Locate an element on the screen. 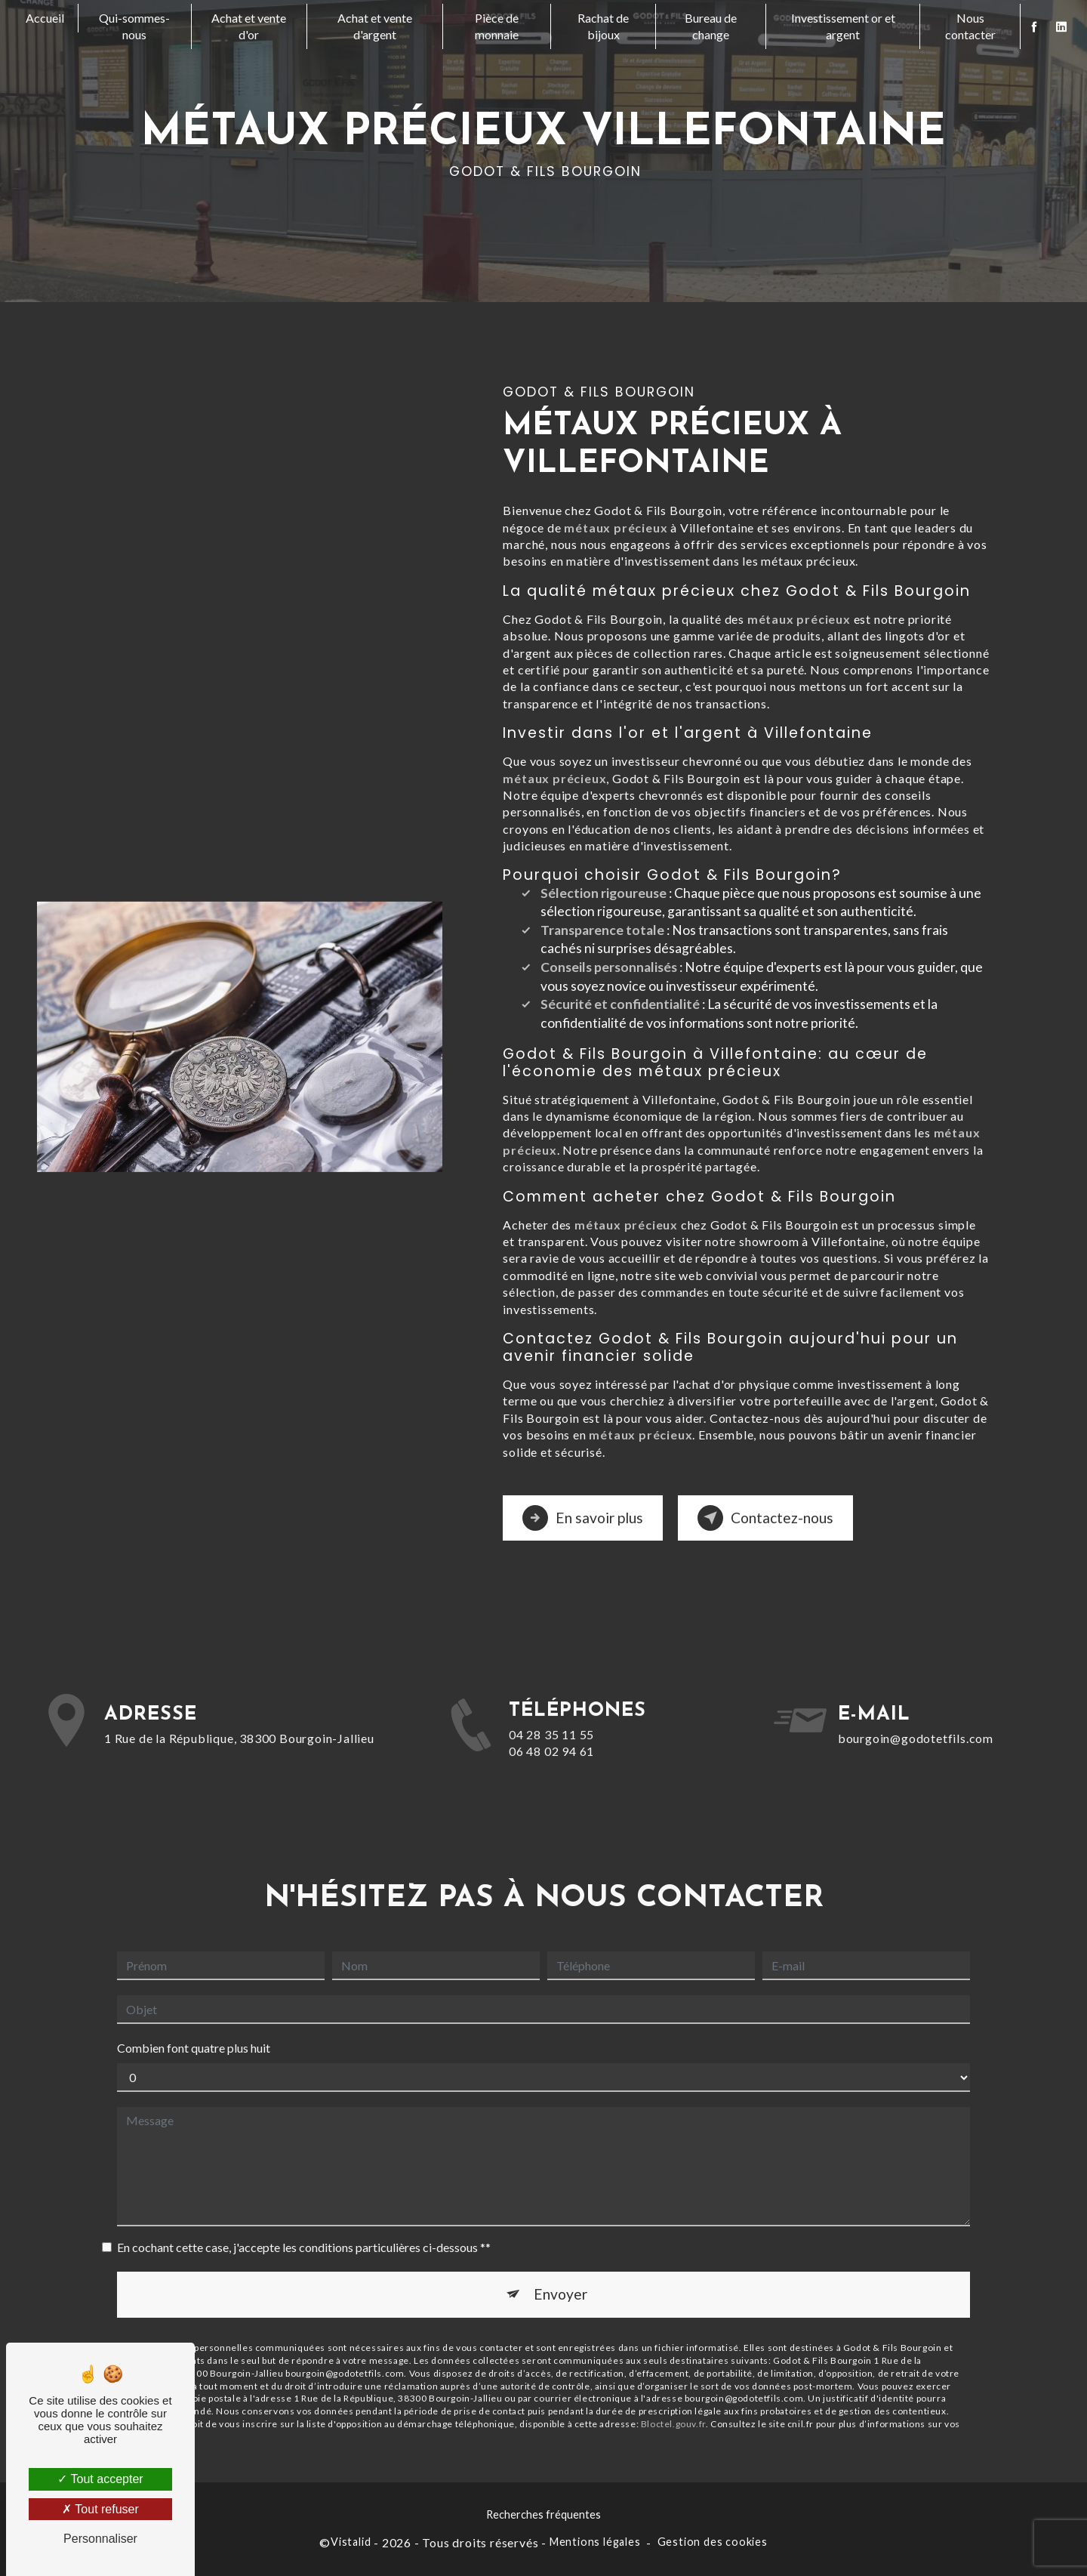 This screenshot has height=2576, width=1087. bourgoin@godotetfils.com is located at coordinates (915, 1677).